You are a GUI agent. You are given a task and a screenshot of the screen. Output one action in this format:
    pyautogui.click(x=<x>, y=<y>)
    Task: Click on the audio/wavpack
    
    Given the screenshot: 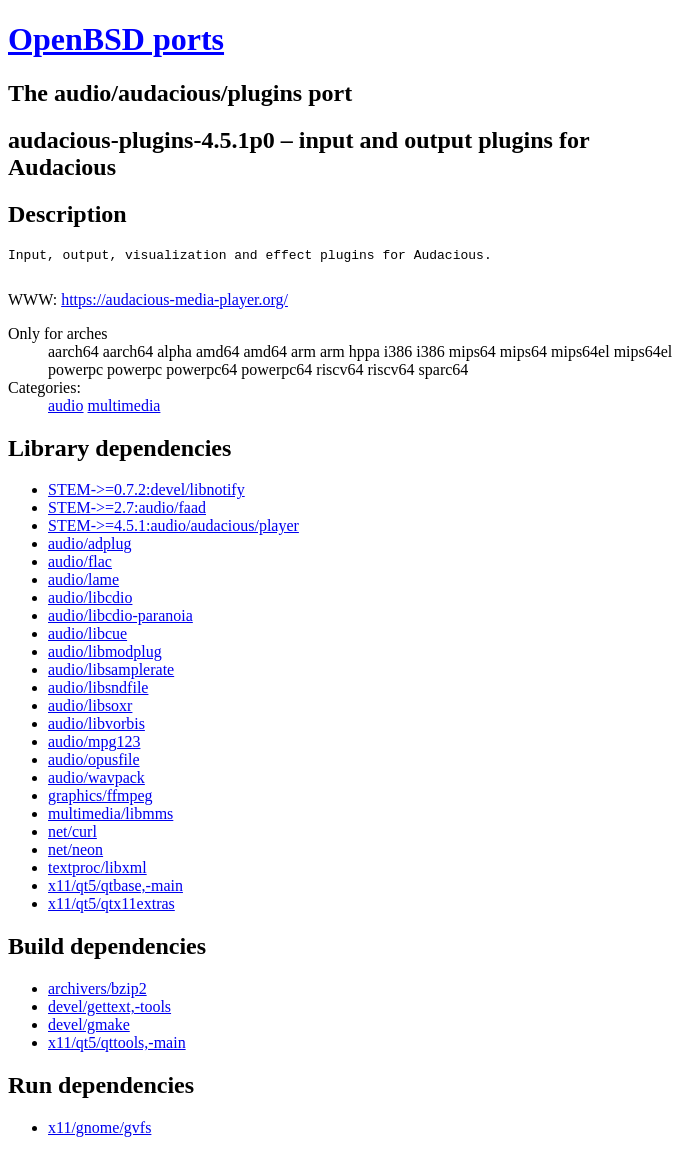 What is the action you would take?
    pyautogui.click(x=96, y=783)
    